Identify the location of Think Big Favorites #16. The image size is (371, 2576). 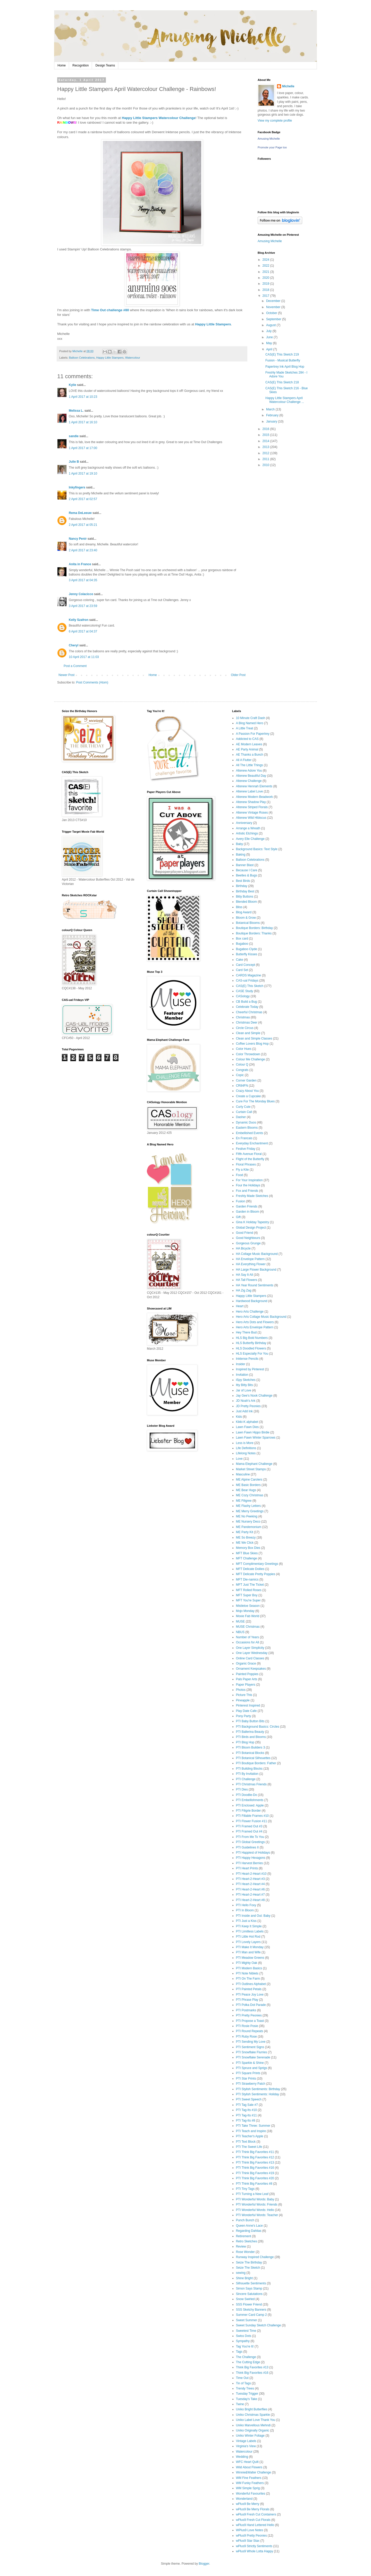
(252, 2373).